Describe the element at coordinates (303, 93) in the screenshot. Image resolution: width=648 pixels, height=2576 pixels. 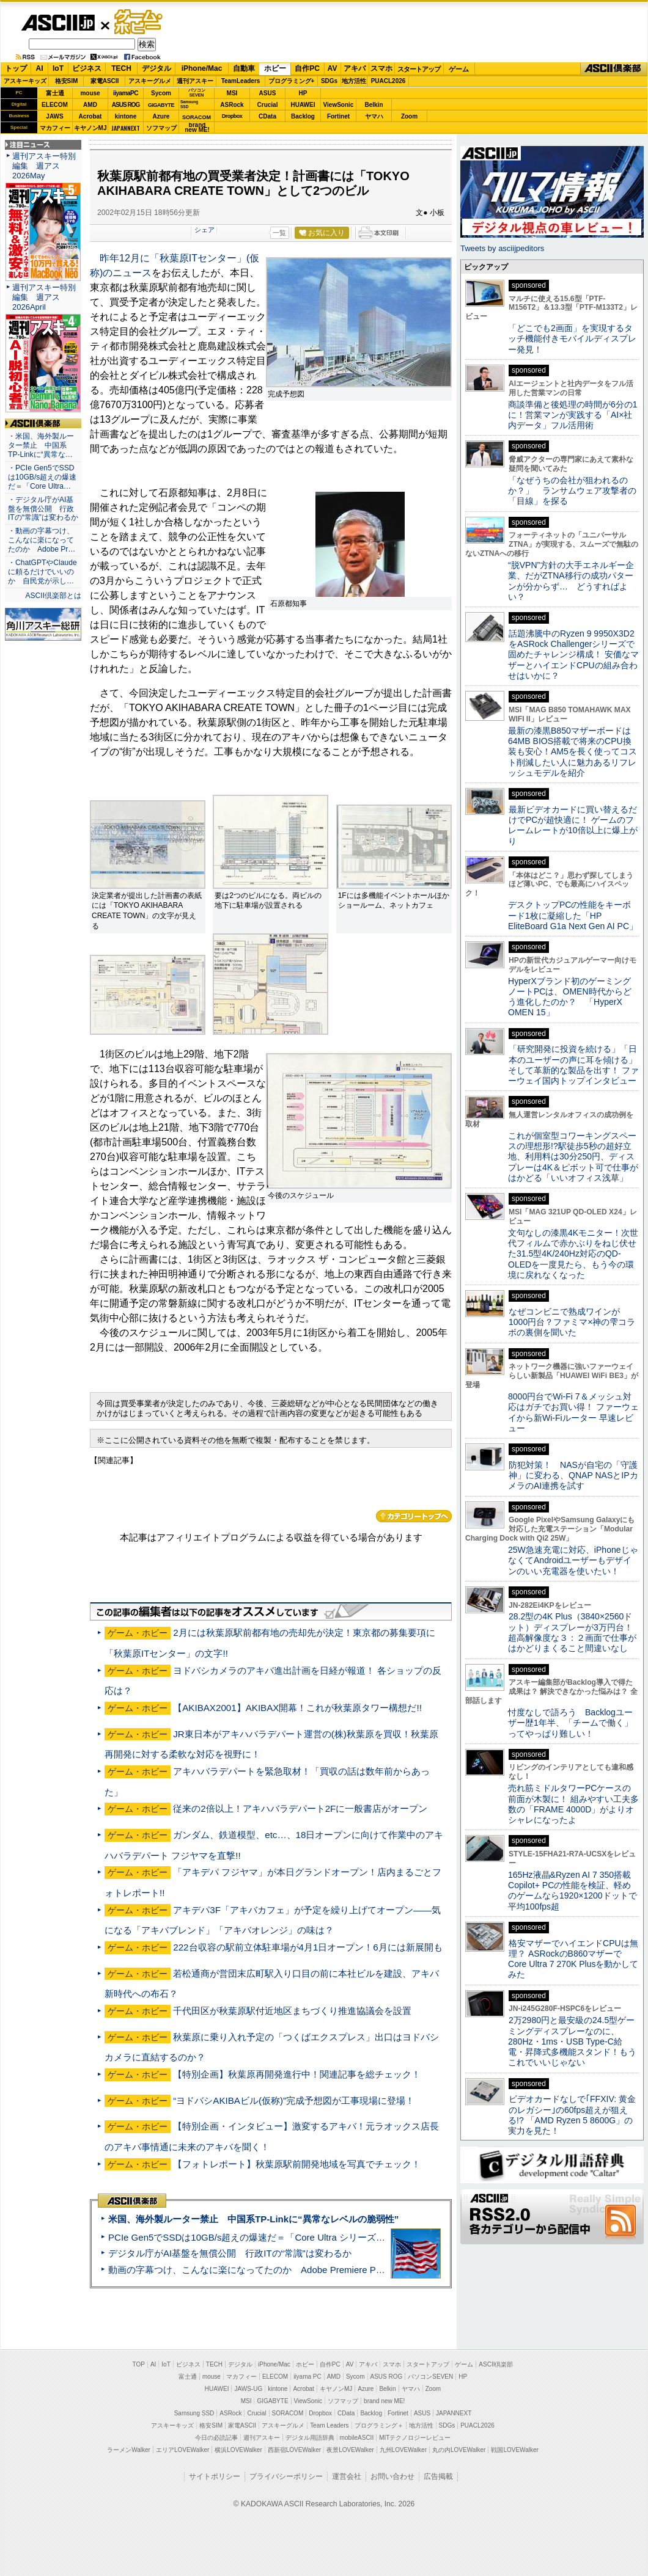
I see `HP` at that location.